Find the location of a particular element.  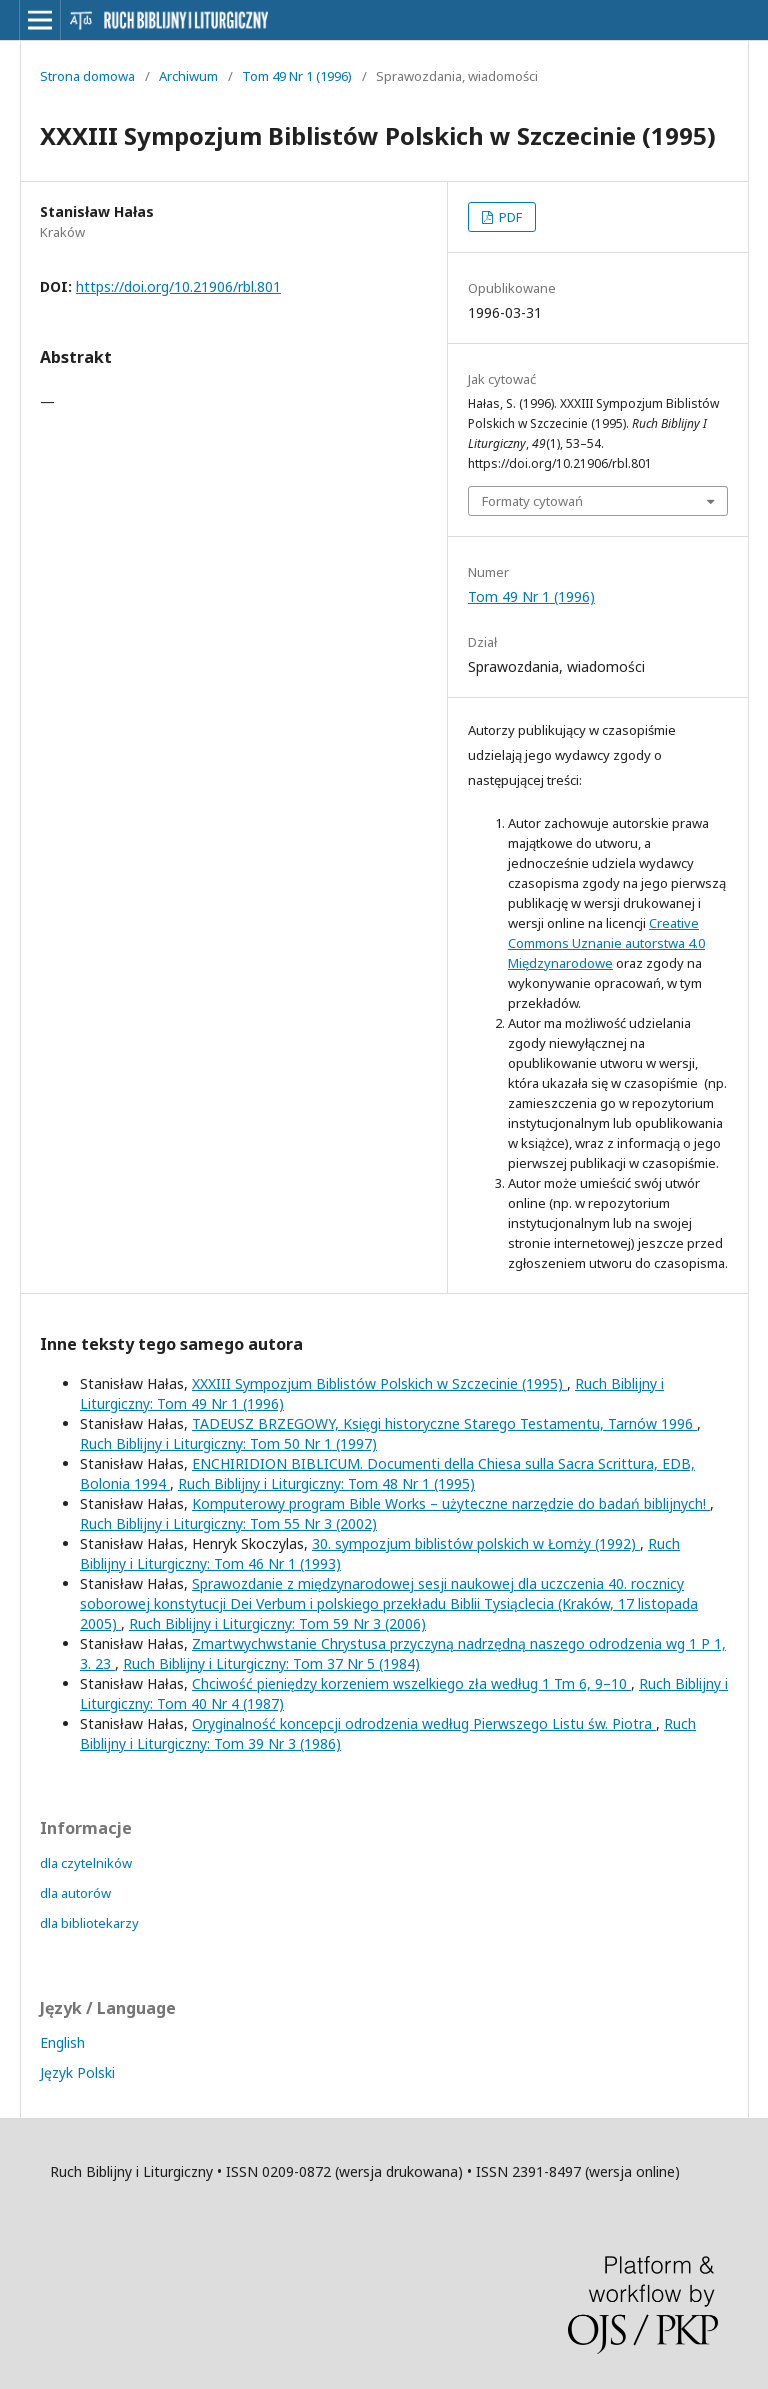

English is located at coordinates (62, 2042).